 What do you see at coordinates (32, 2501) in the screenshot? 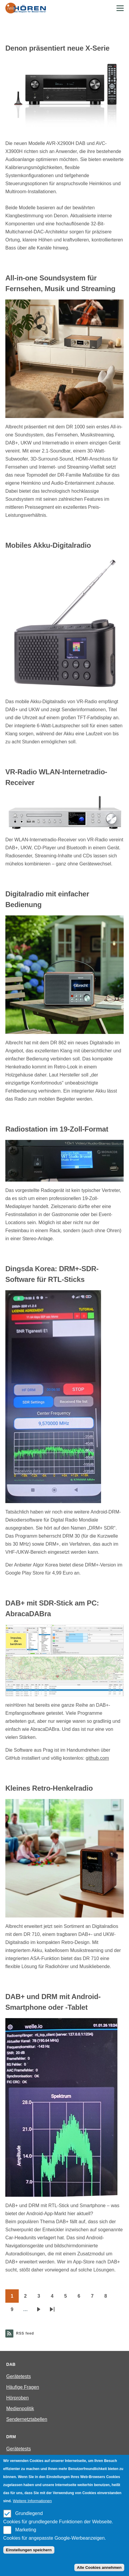
I see `Weitere Informationen` at bounding box center [32, 2501].